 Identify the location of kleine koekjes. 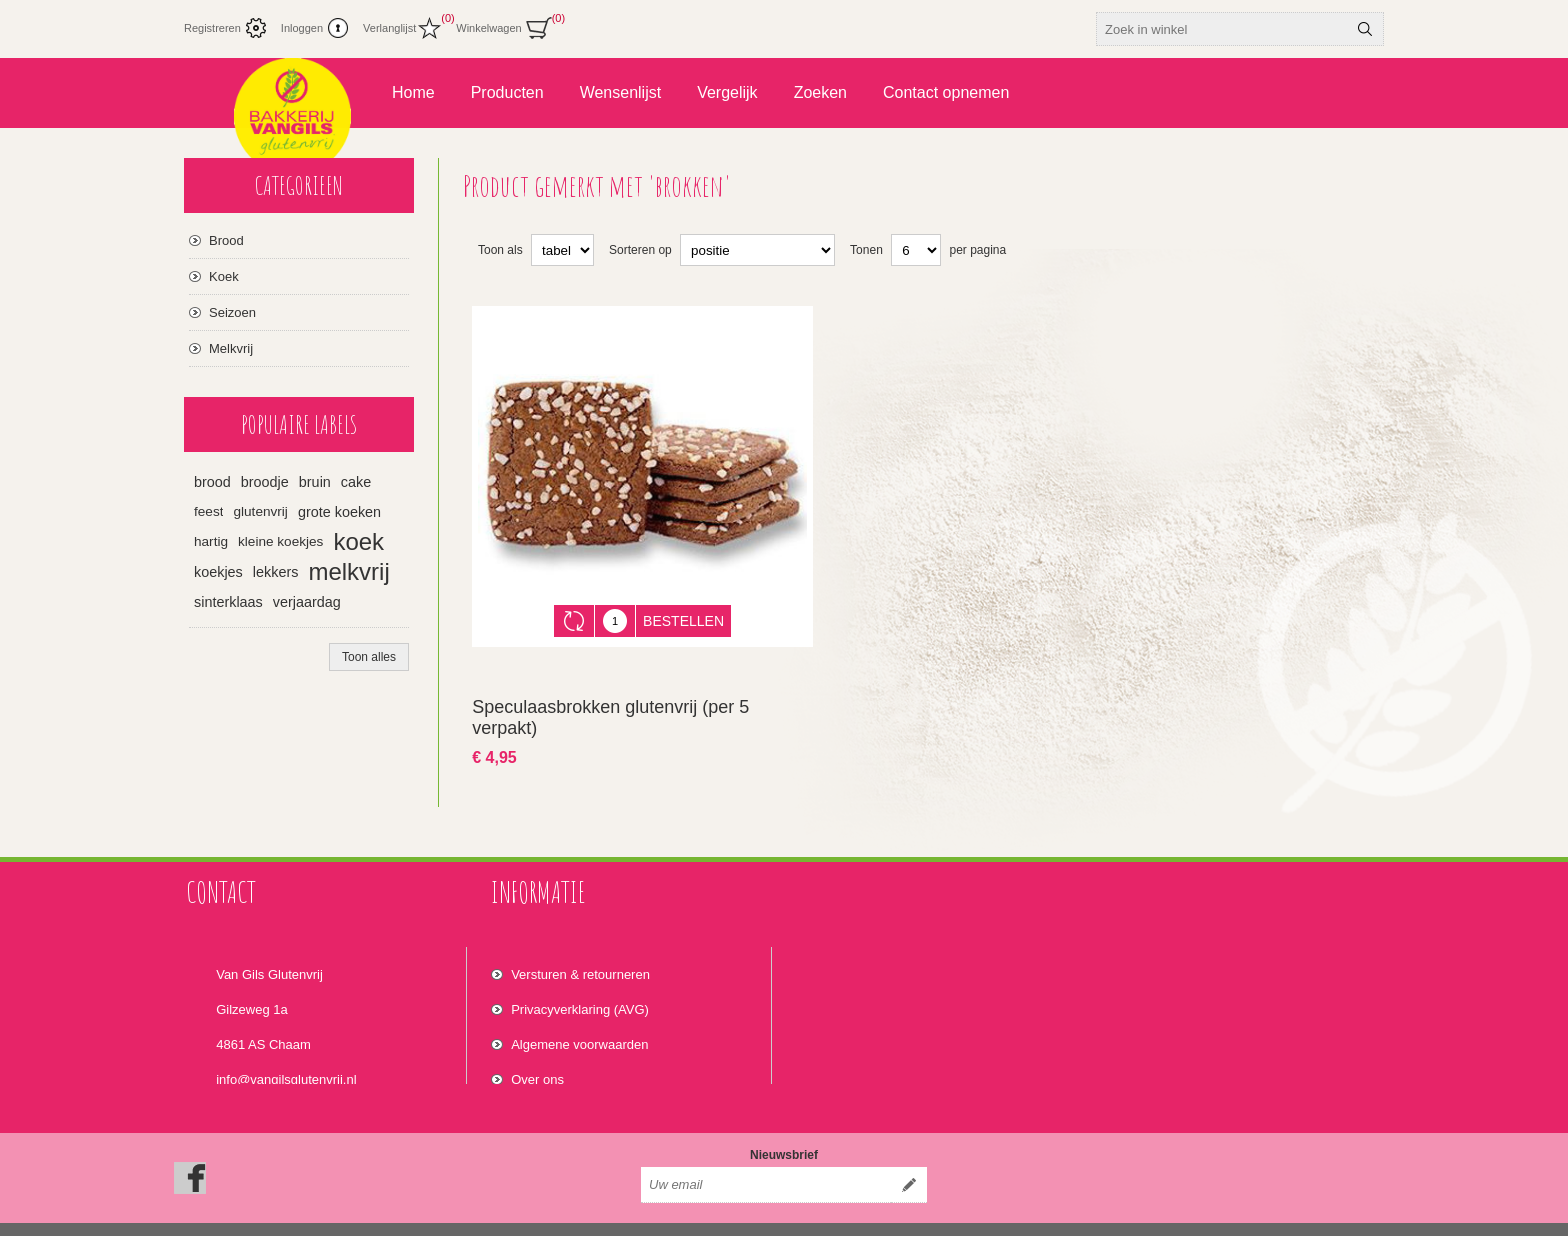
(280, 541).